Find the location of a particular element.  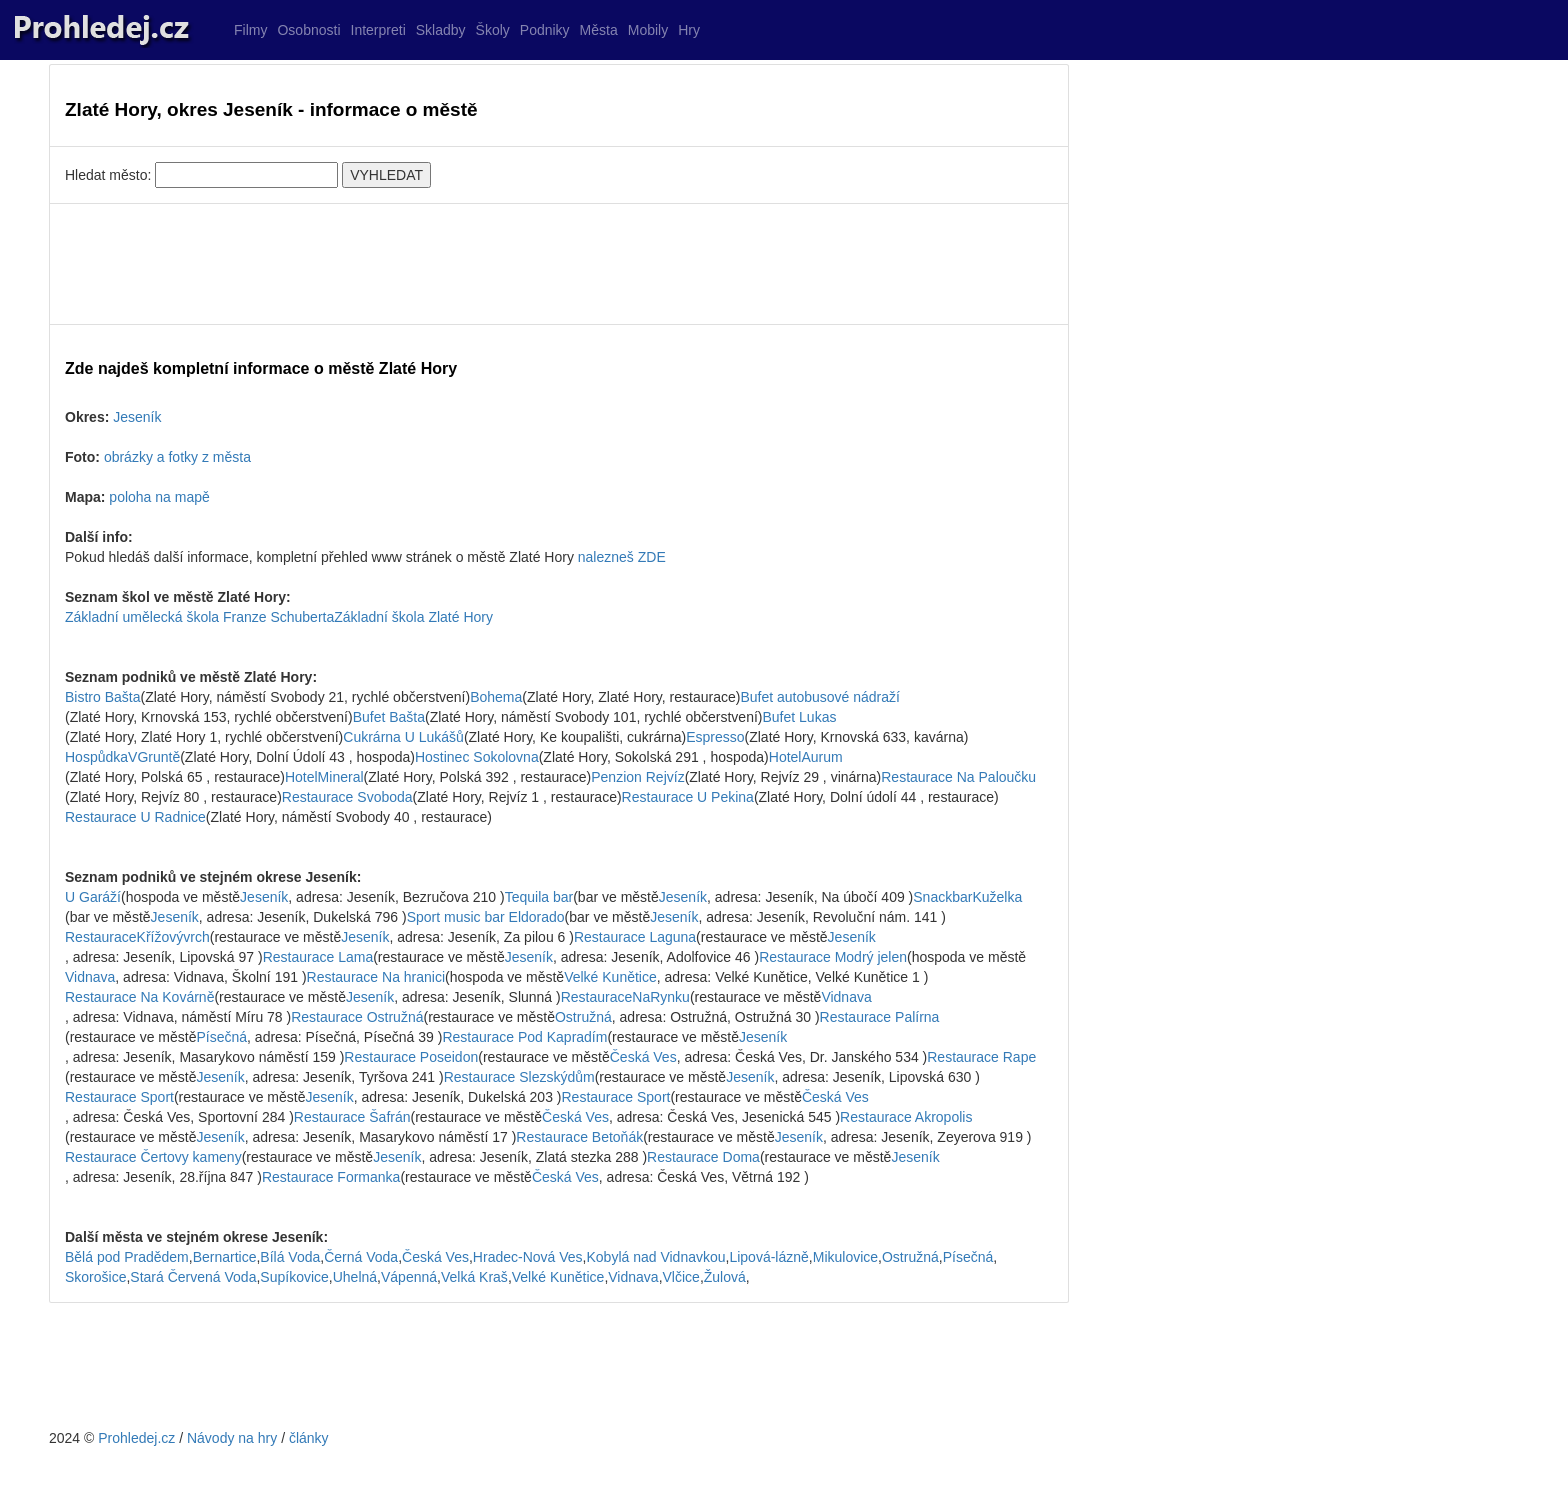

Bělá pod Pradědem is located at coordinates (127, 1257).